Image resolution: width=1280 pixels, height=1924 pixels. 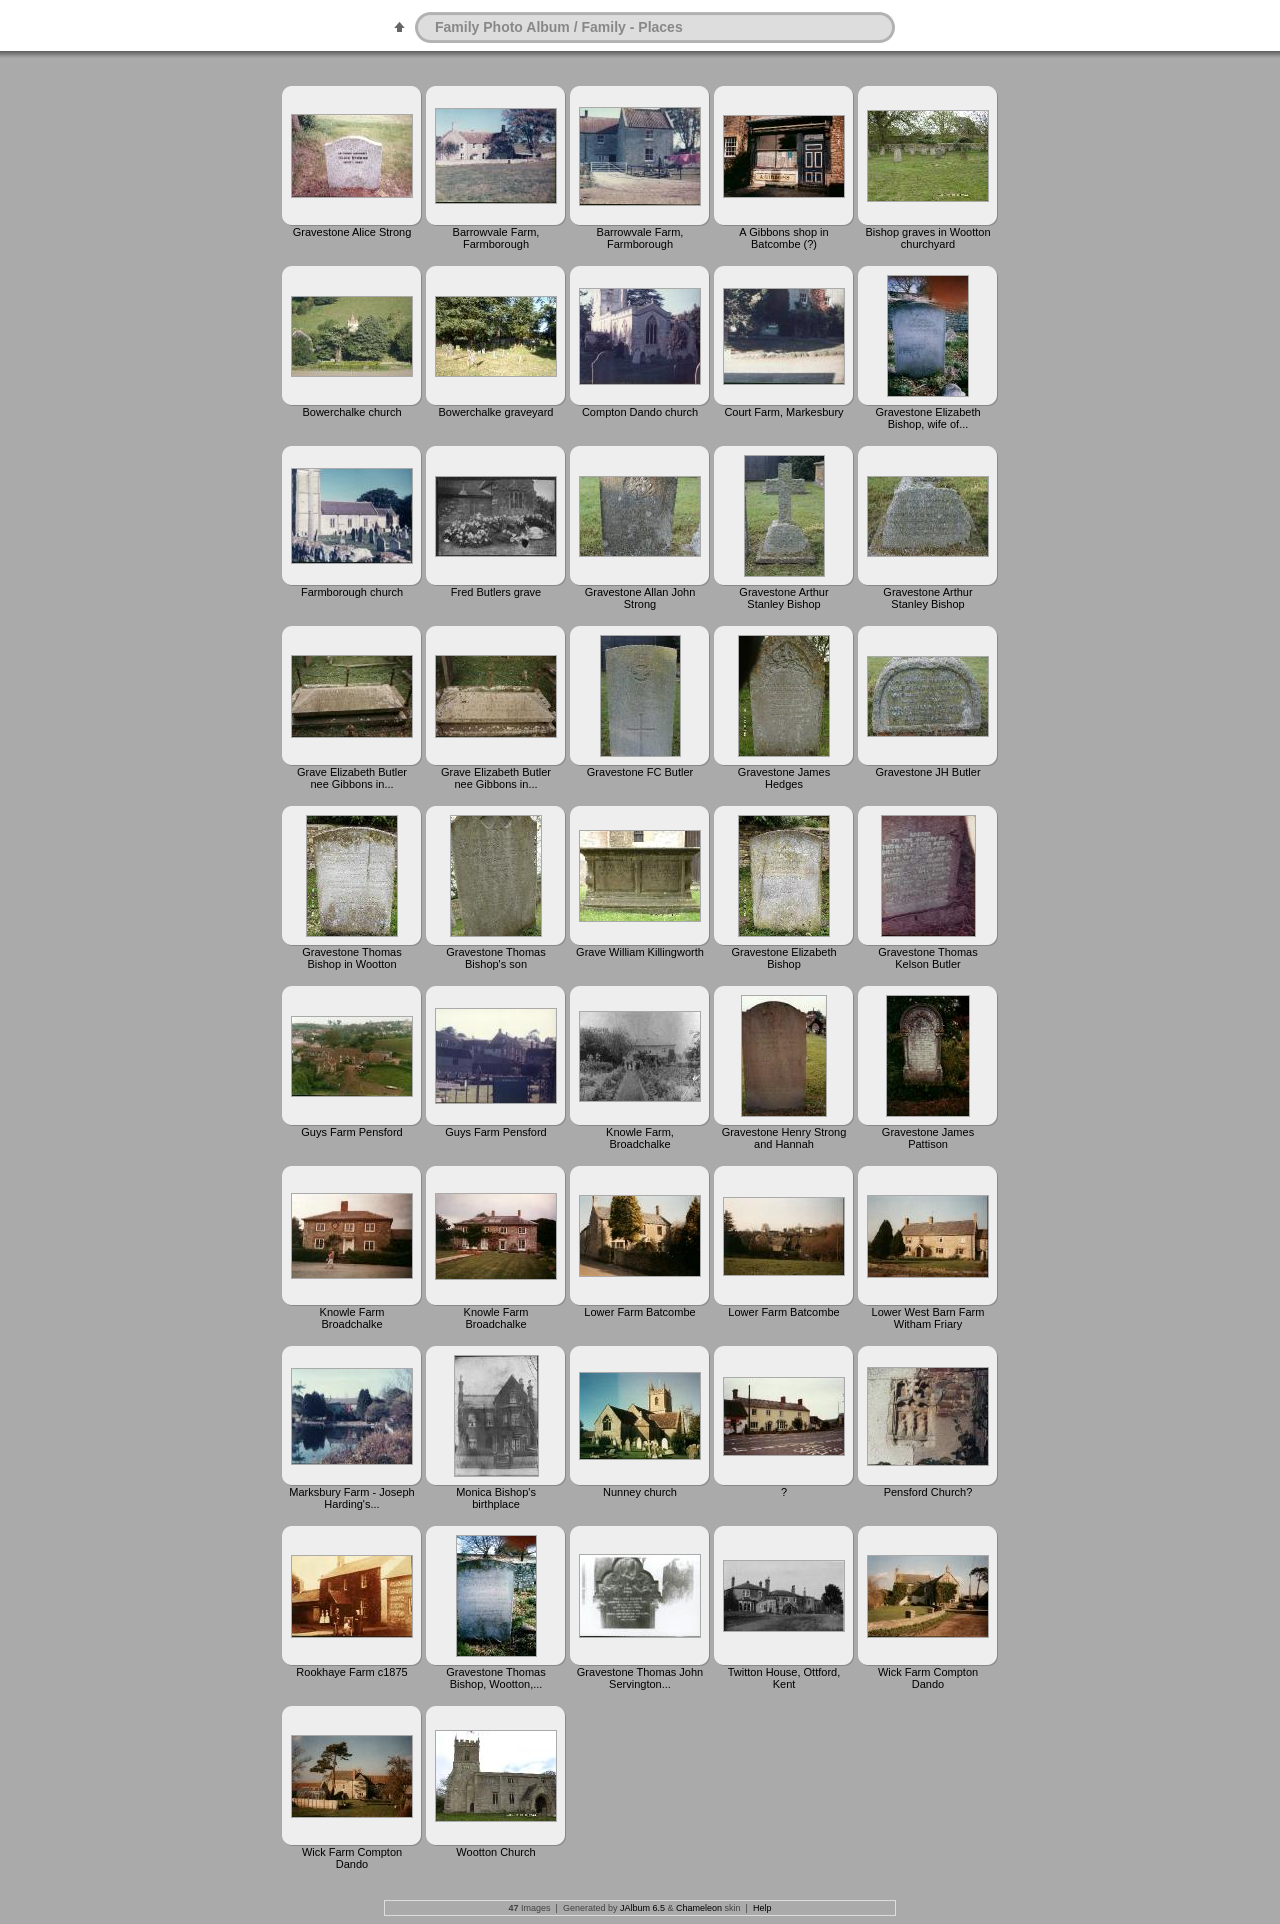 What do you see at coordinates (928, 1678) in the screenshot?
I see `Wick Farm Compton Dando` at bounding box center [928, 1678].